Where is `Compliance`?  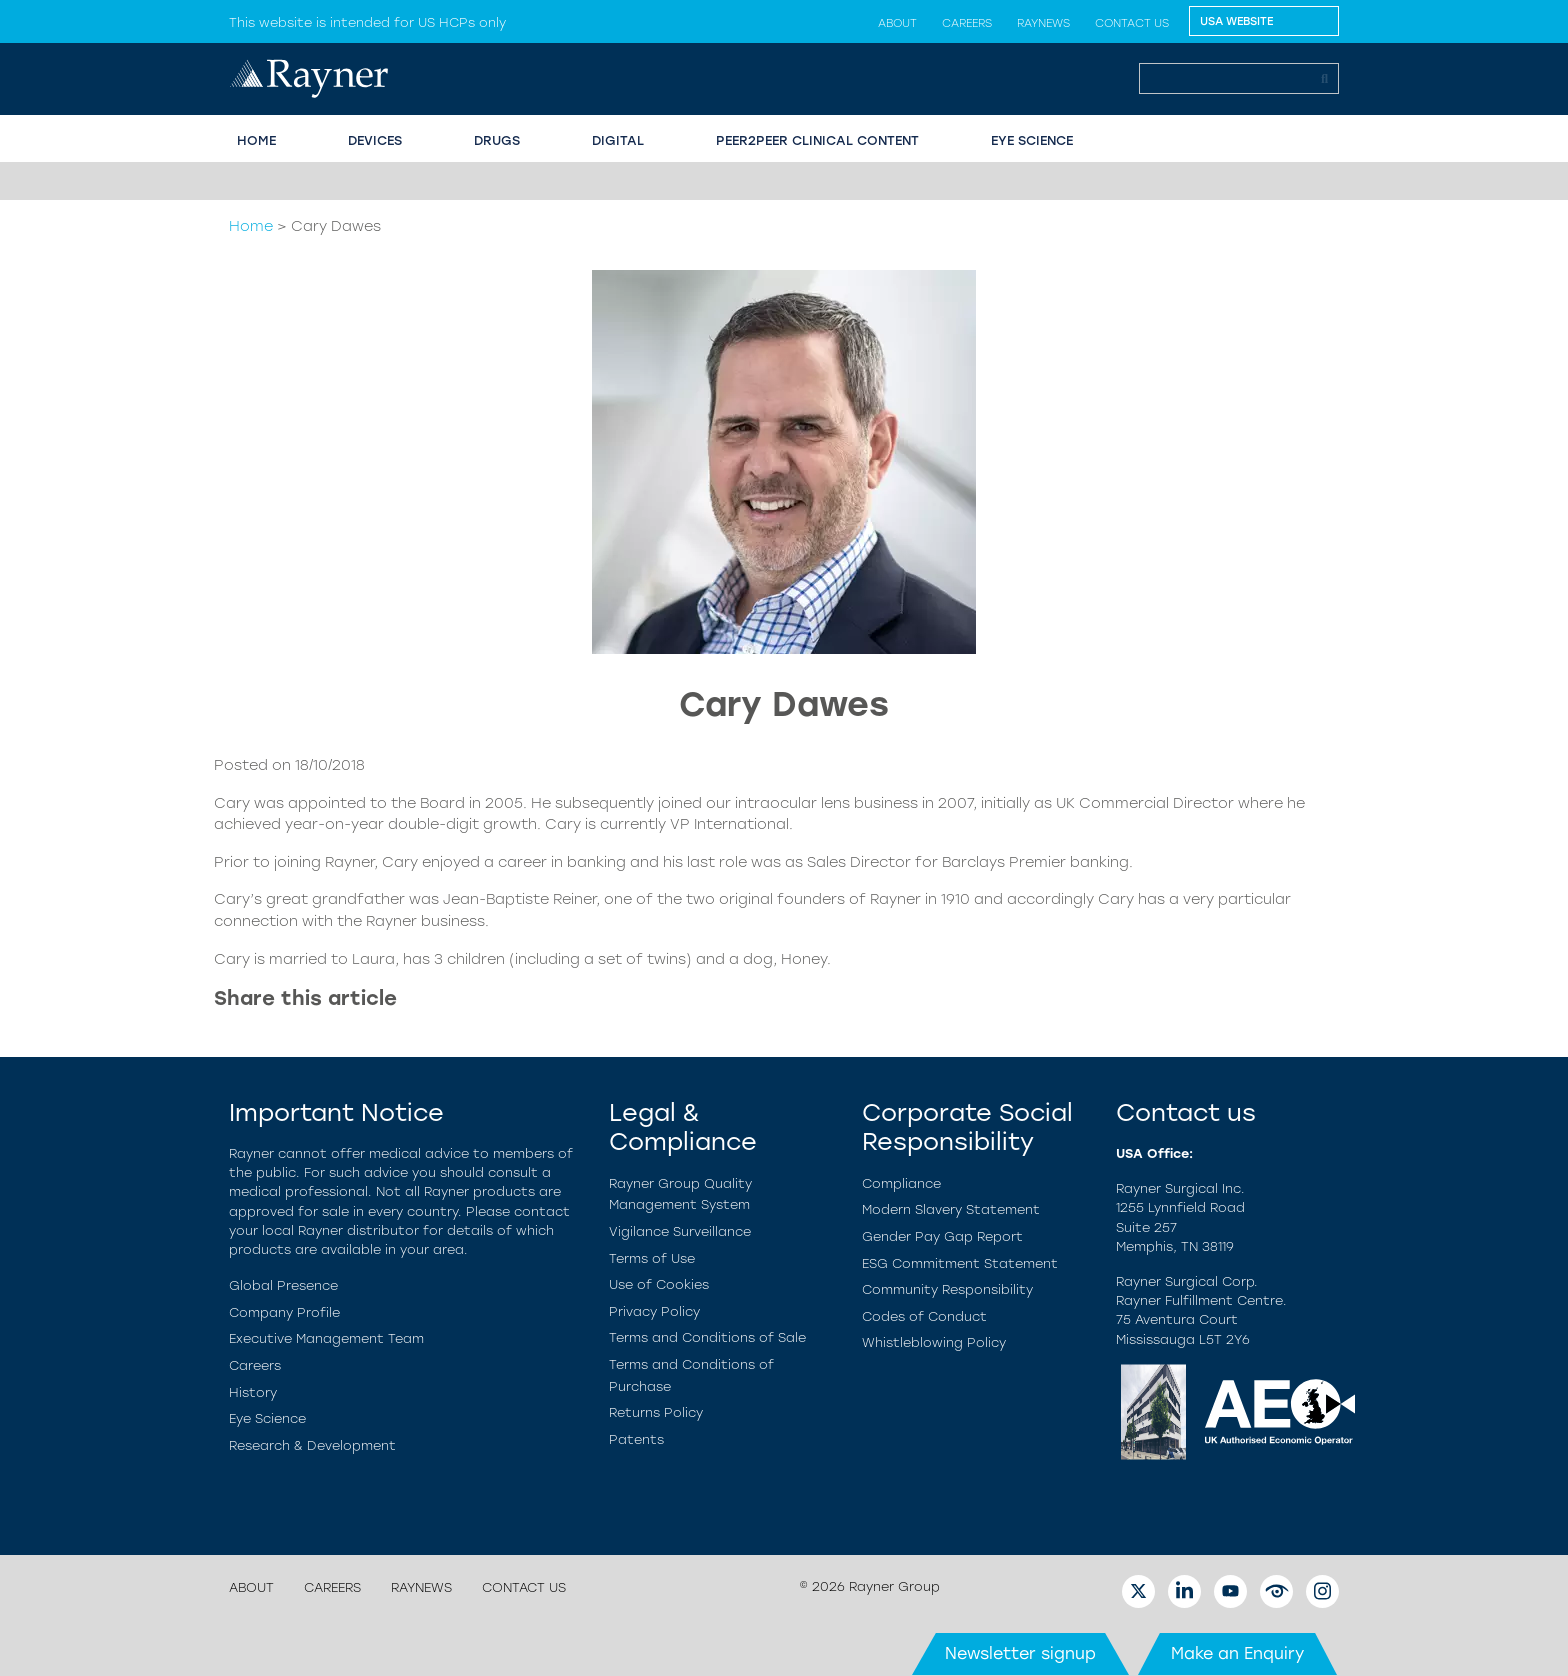 Compliance is located at coordinates (901, 1183).